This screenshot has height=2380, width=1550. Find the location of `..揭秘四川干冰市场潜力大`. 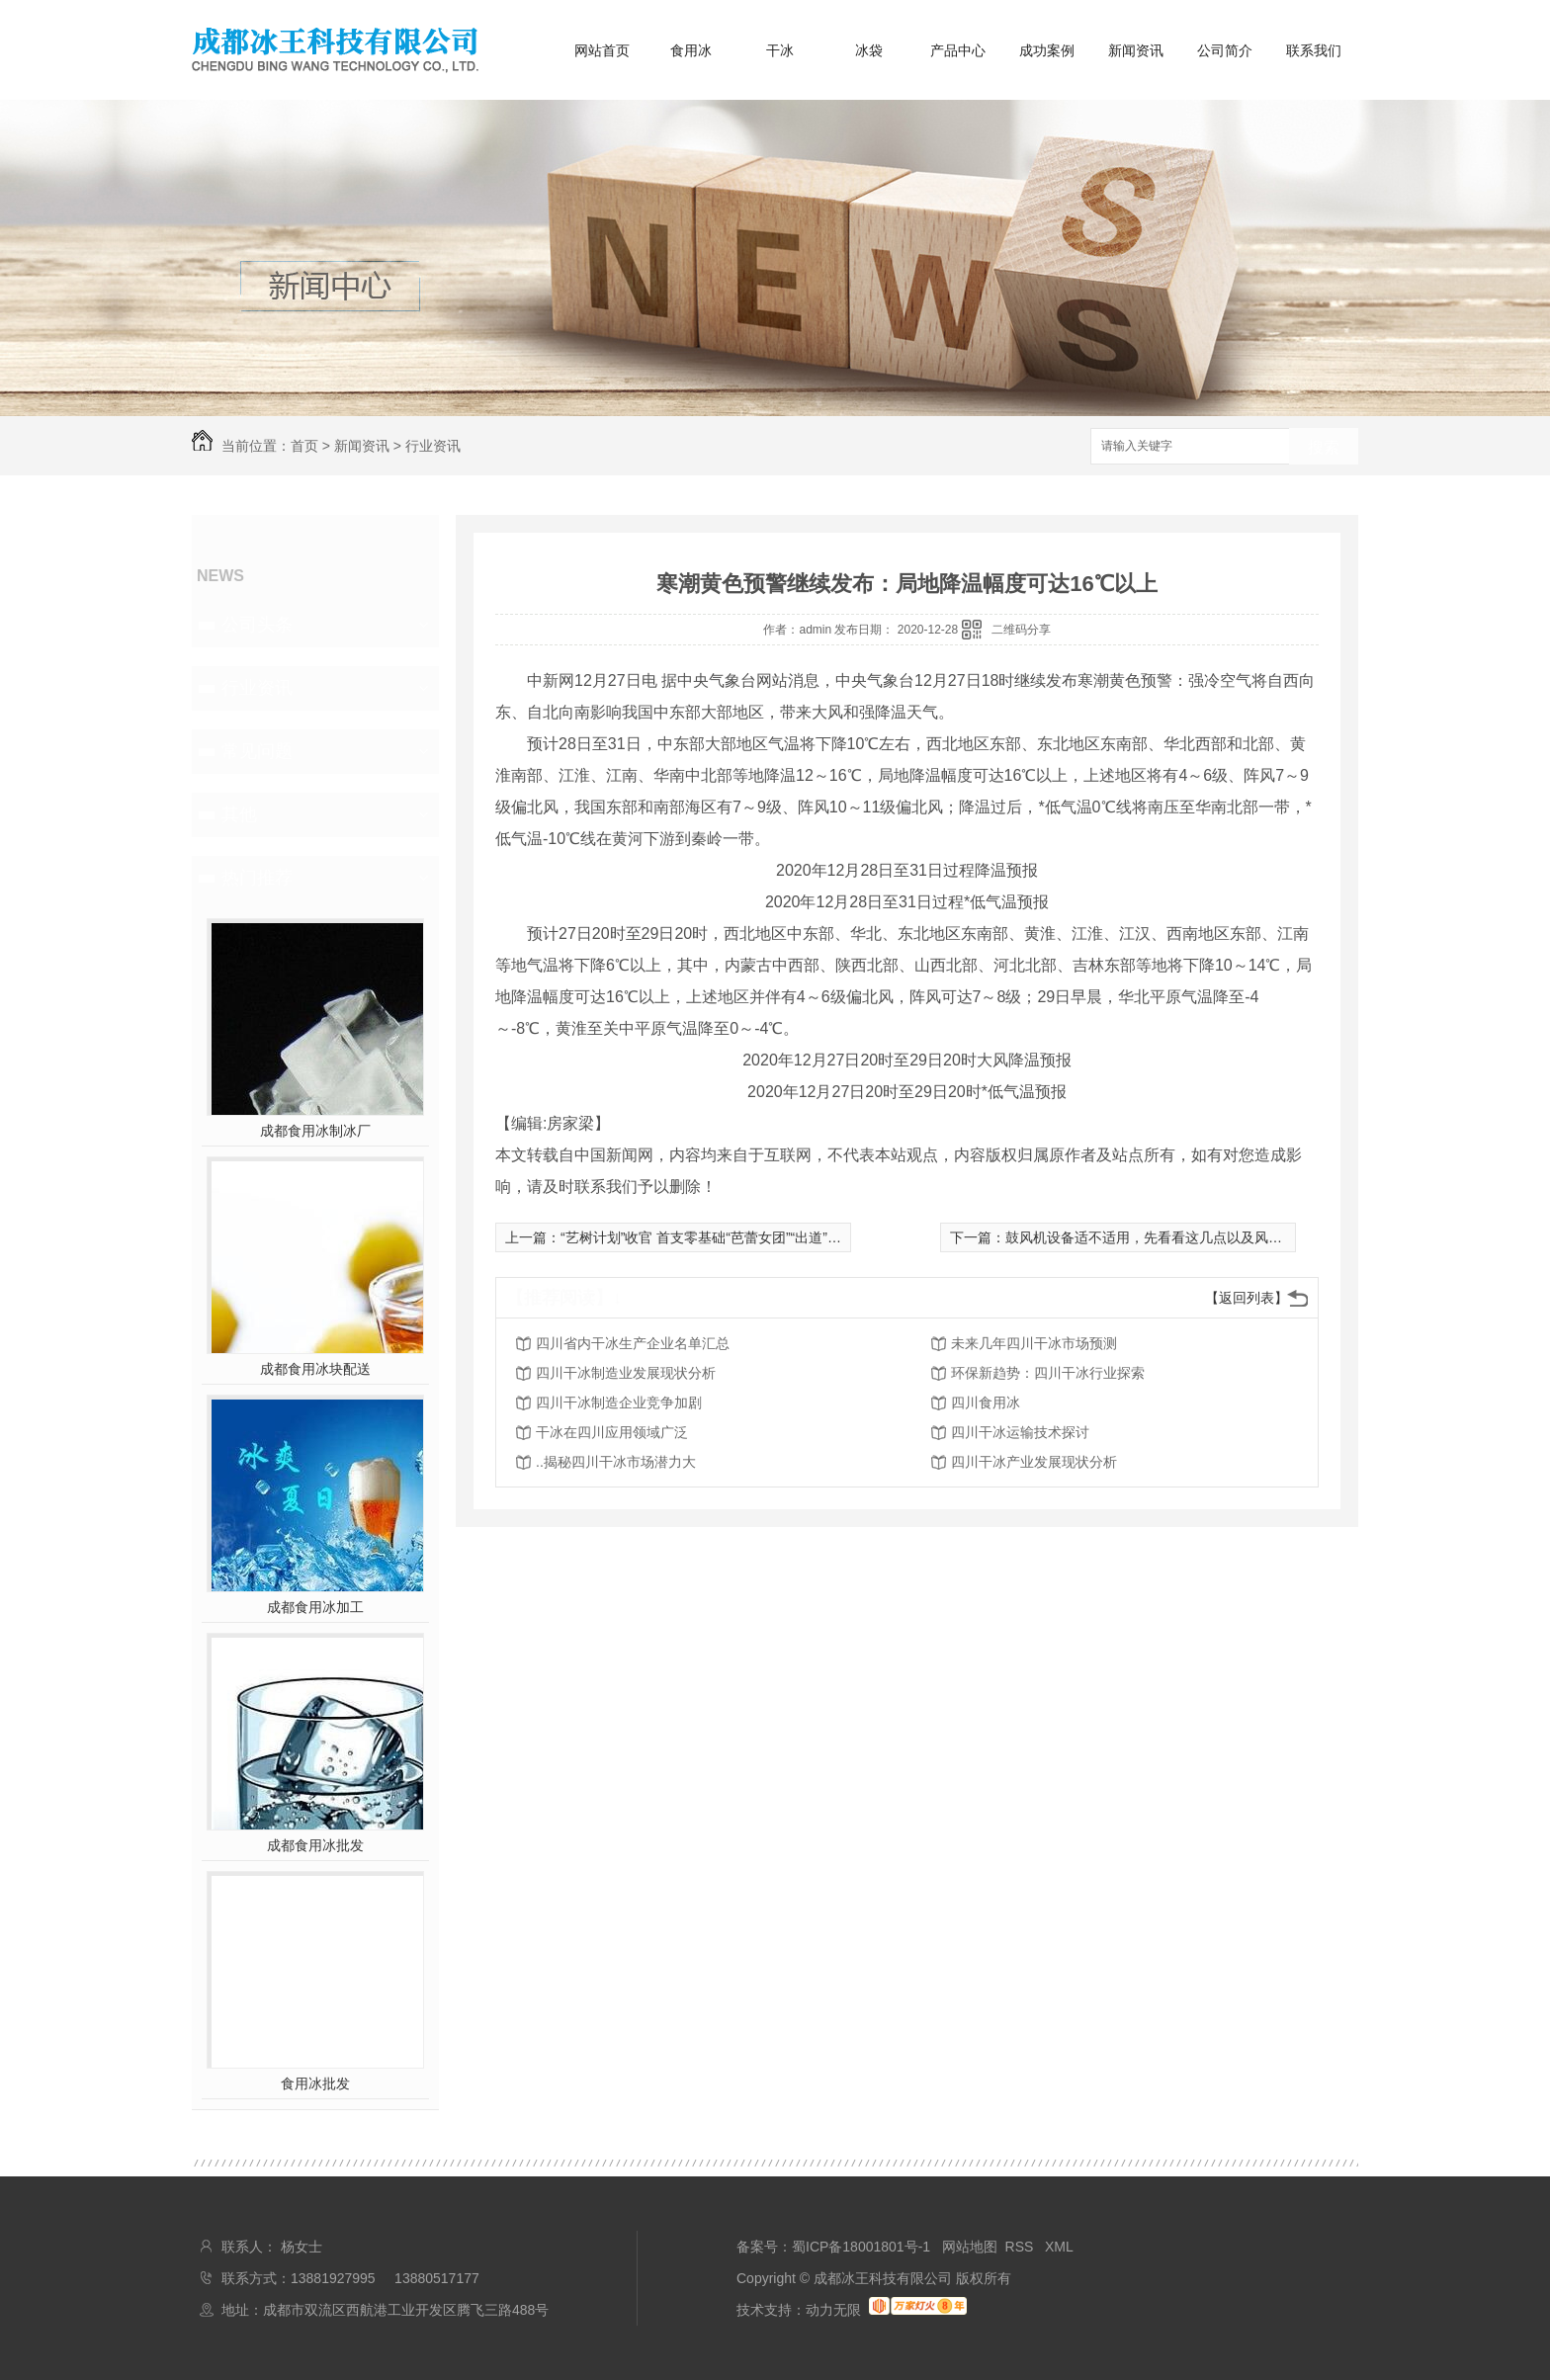

..揭秘四川干冰市场潜力大 is located at coordinates (616, 1462).